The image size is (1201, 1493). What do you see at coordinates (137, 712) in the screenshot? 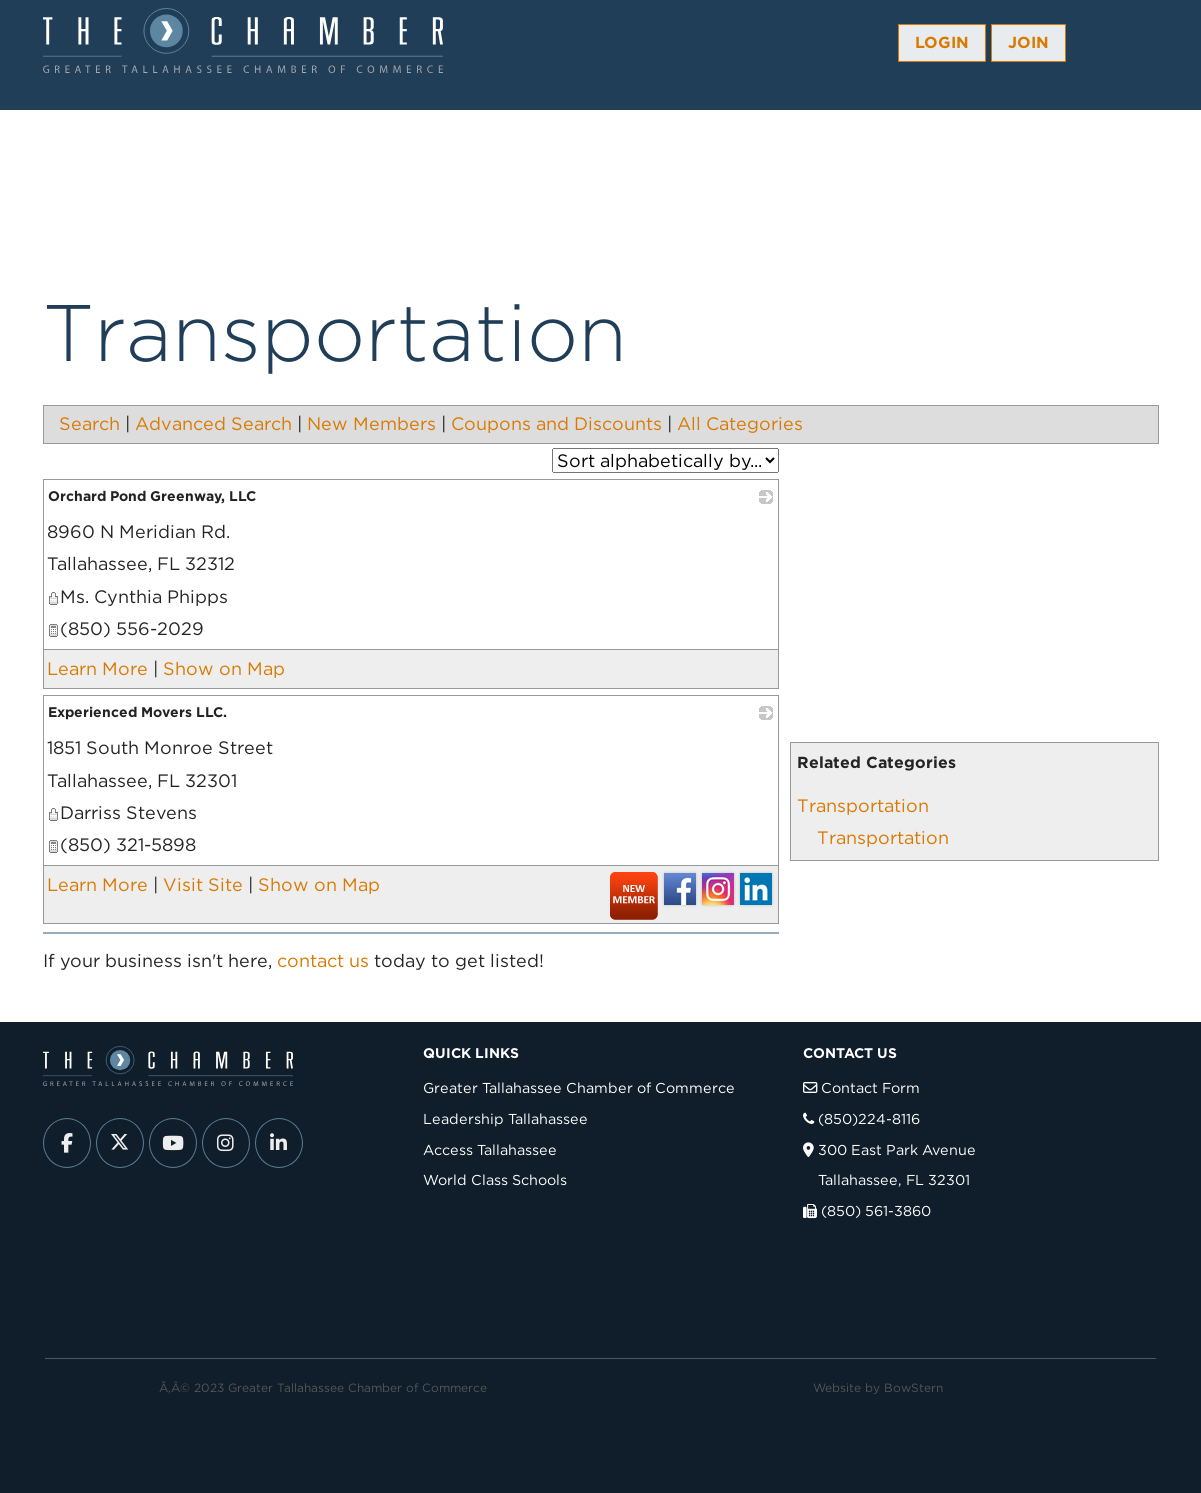
I see `Experienced Movers LLC.` at bounding box center [137, 712].